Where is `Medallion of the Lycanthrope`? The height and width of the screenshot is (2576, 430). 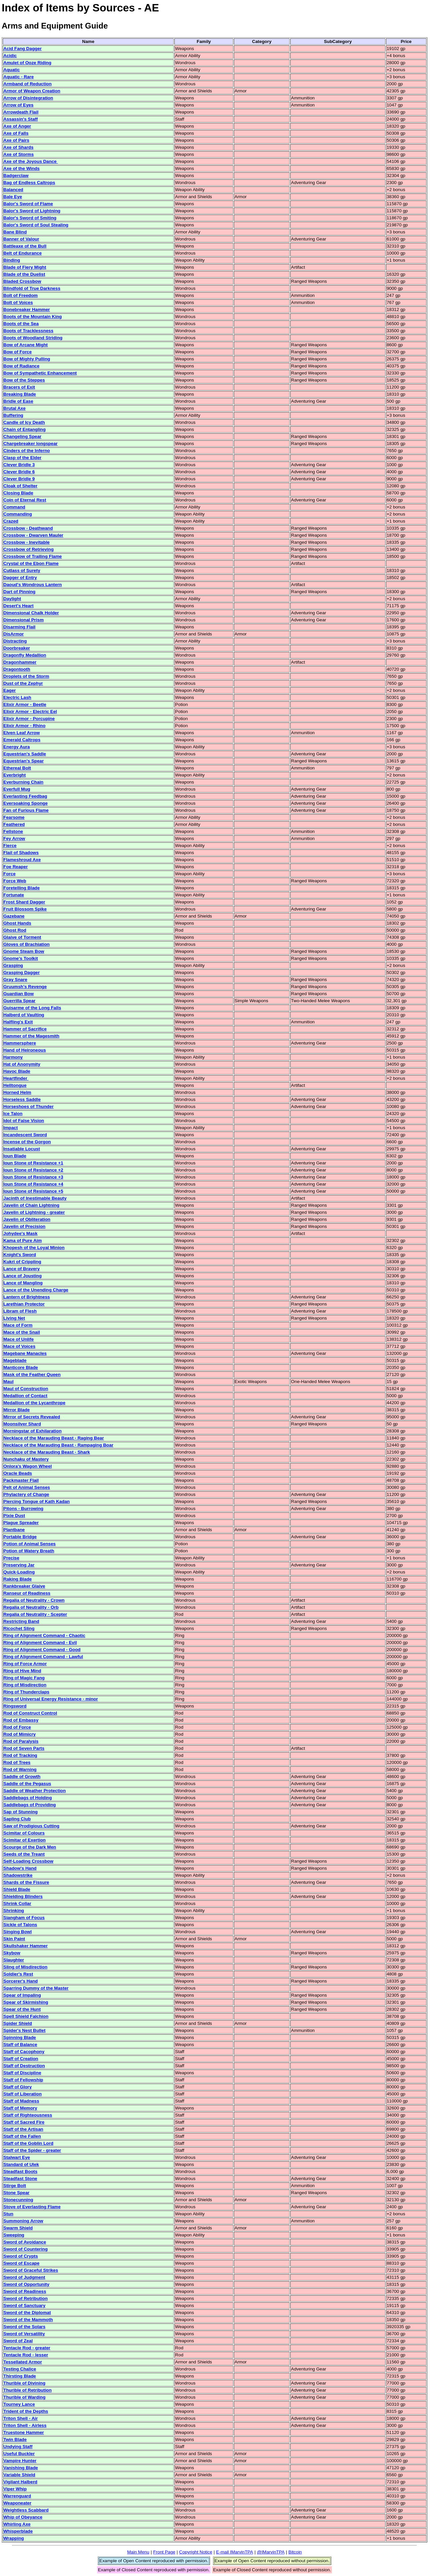 Medallion of the Lycanthrope is located at coordinates (34, 1402).